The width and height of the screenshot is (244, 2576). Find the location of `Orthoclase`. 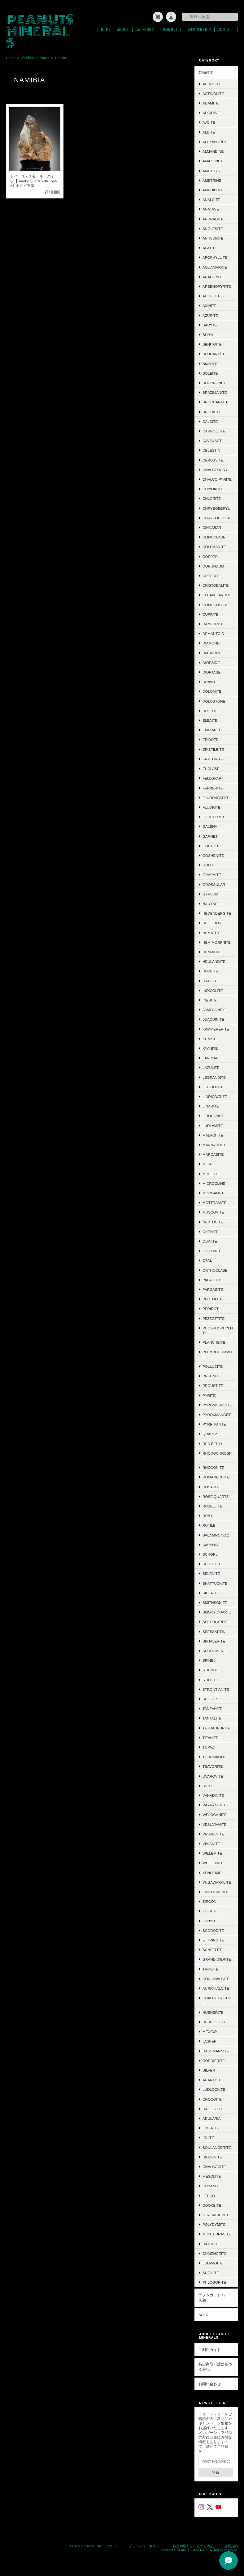

Orthoclase is located at coordinates (215, 1270).